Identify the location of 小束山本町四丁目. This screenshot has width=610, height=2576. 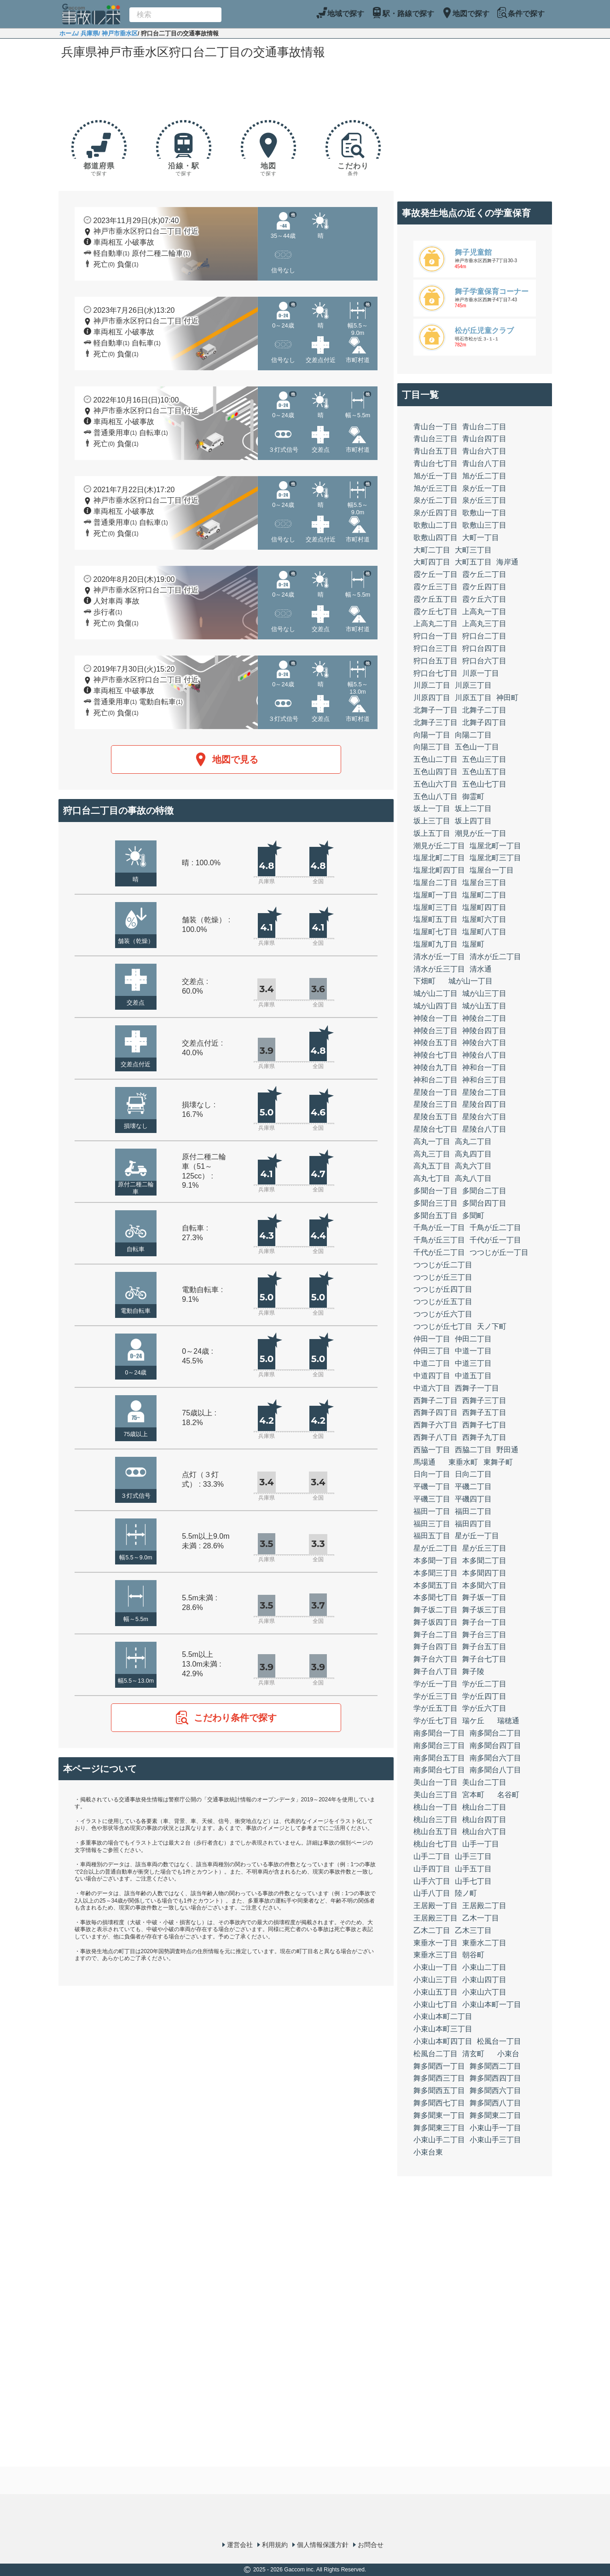
(442, 2041).